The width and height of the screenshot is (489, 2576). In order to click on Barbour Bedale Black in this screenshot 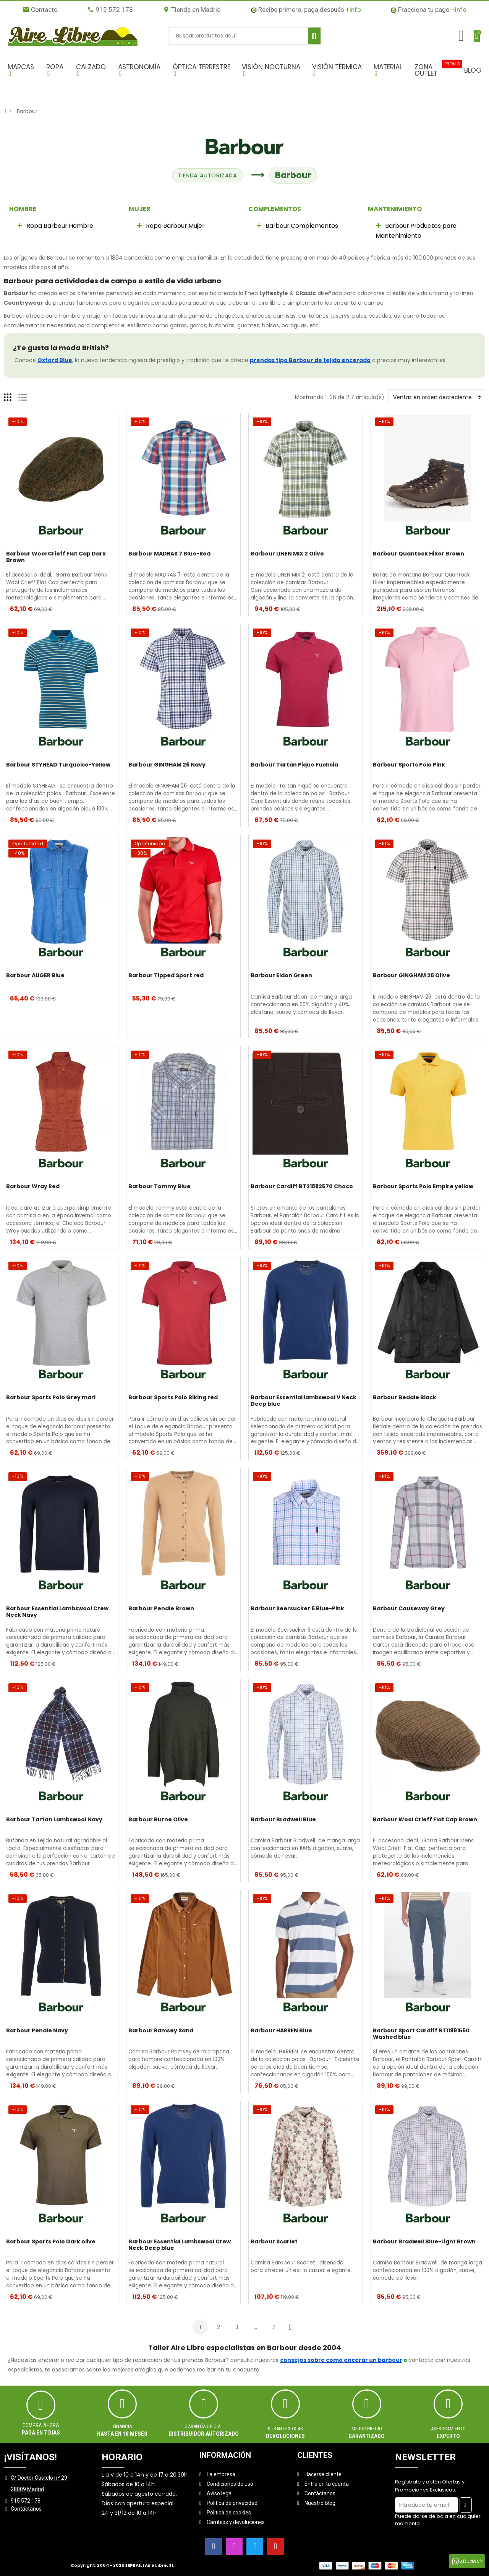, I will do `click(404, 1397)`.